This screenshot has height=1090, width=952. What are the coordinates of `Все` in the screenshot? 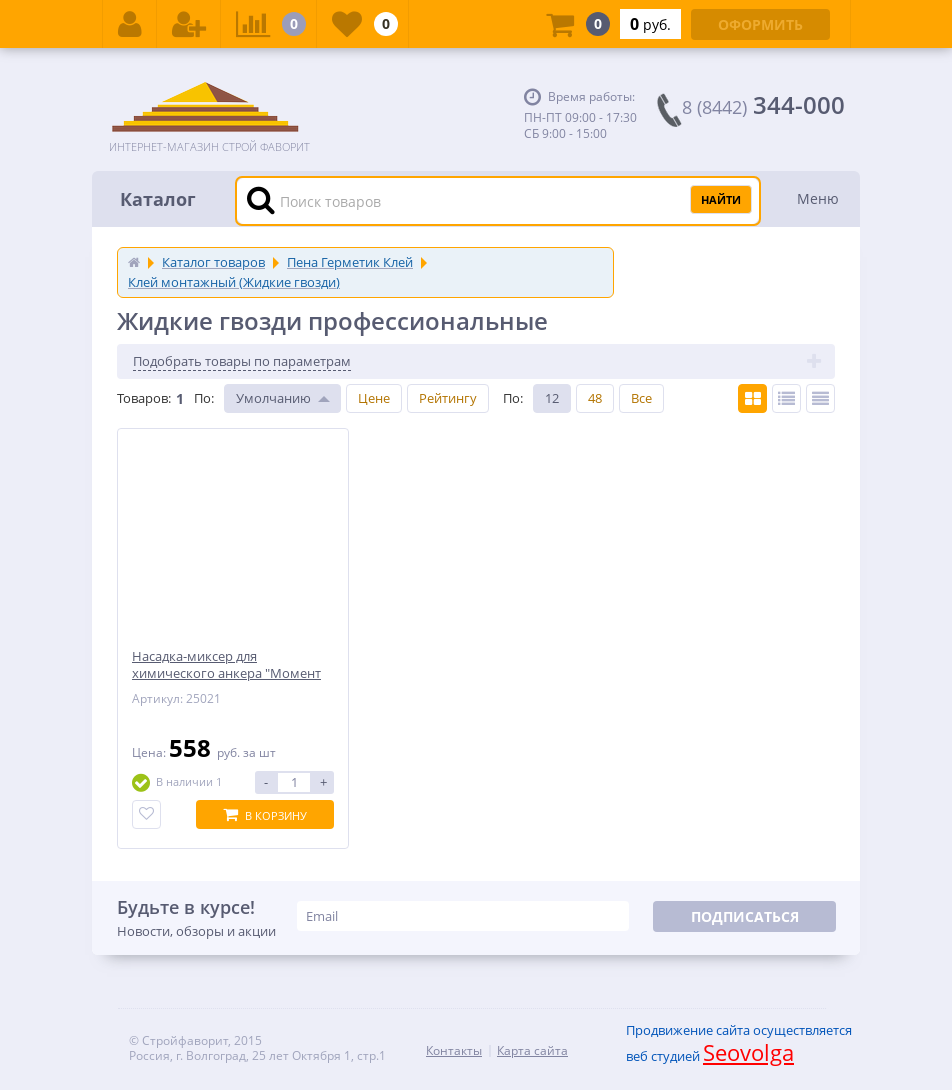 It's located at (641, 398).